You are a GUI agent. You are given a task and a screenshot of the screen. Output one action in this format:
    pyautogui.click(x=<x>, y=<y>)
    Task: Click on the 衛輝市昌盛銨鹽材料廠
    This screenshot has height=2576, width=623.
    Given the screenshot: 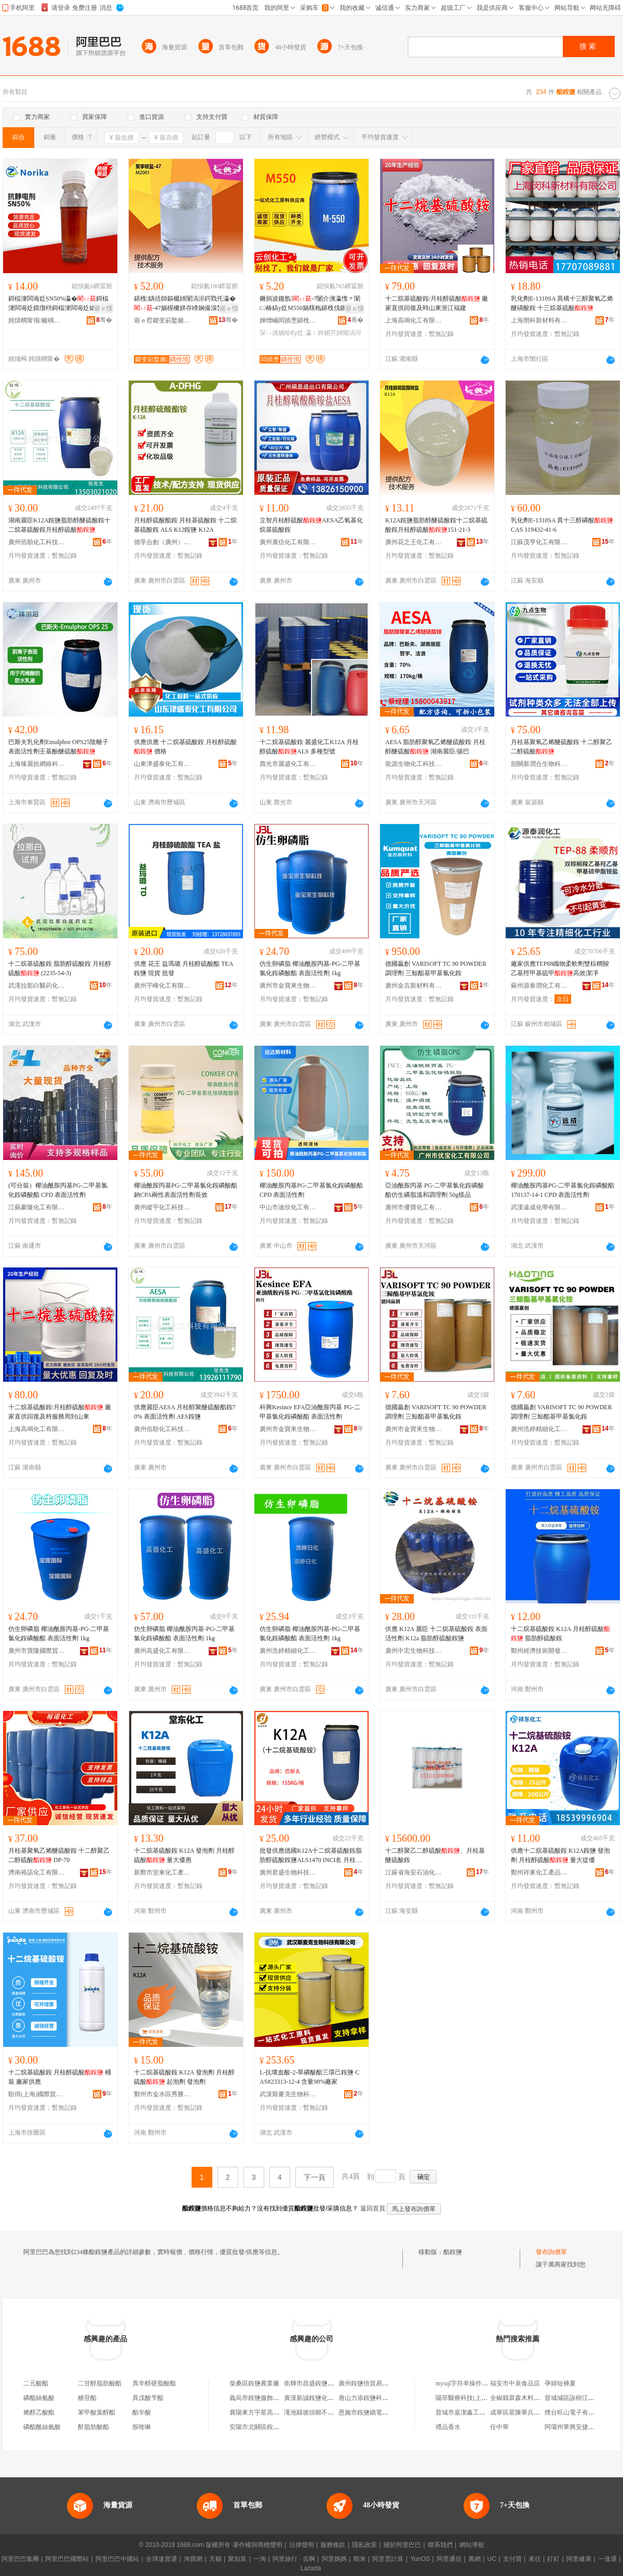 What is the action you would take?
    pyautogui.click(x=315, y=2383)
    